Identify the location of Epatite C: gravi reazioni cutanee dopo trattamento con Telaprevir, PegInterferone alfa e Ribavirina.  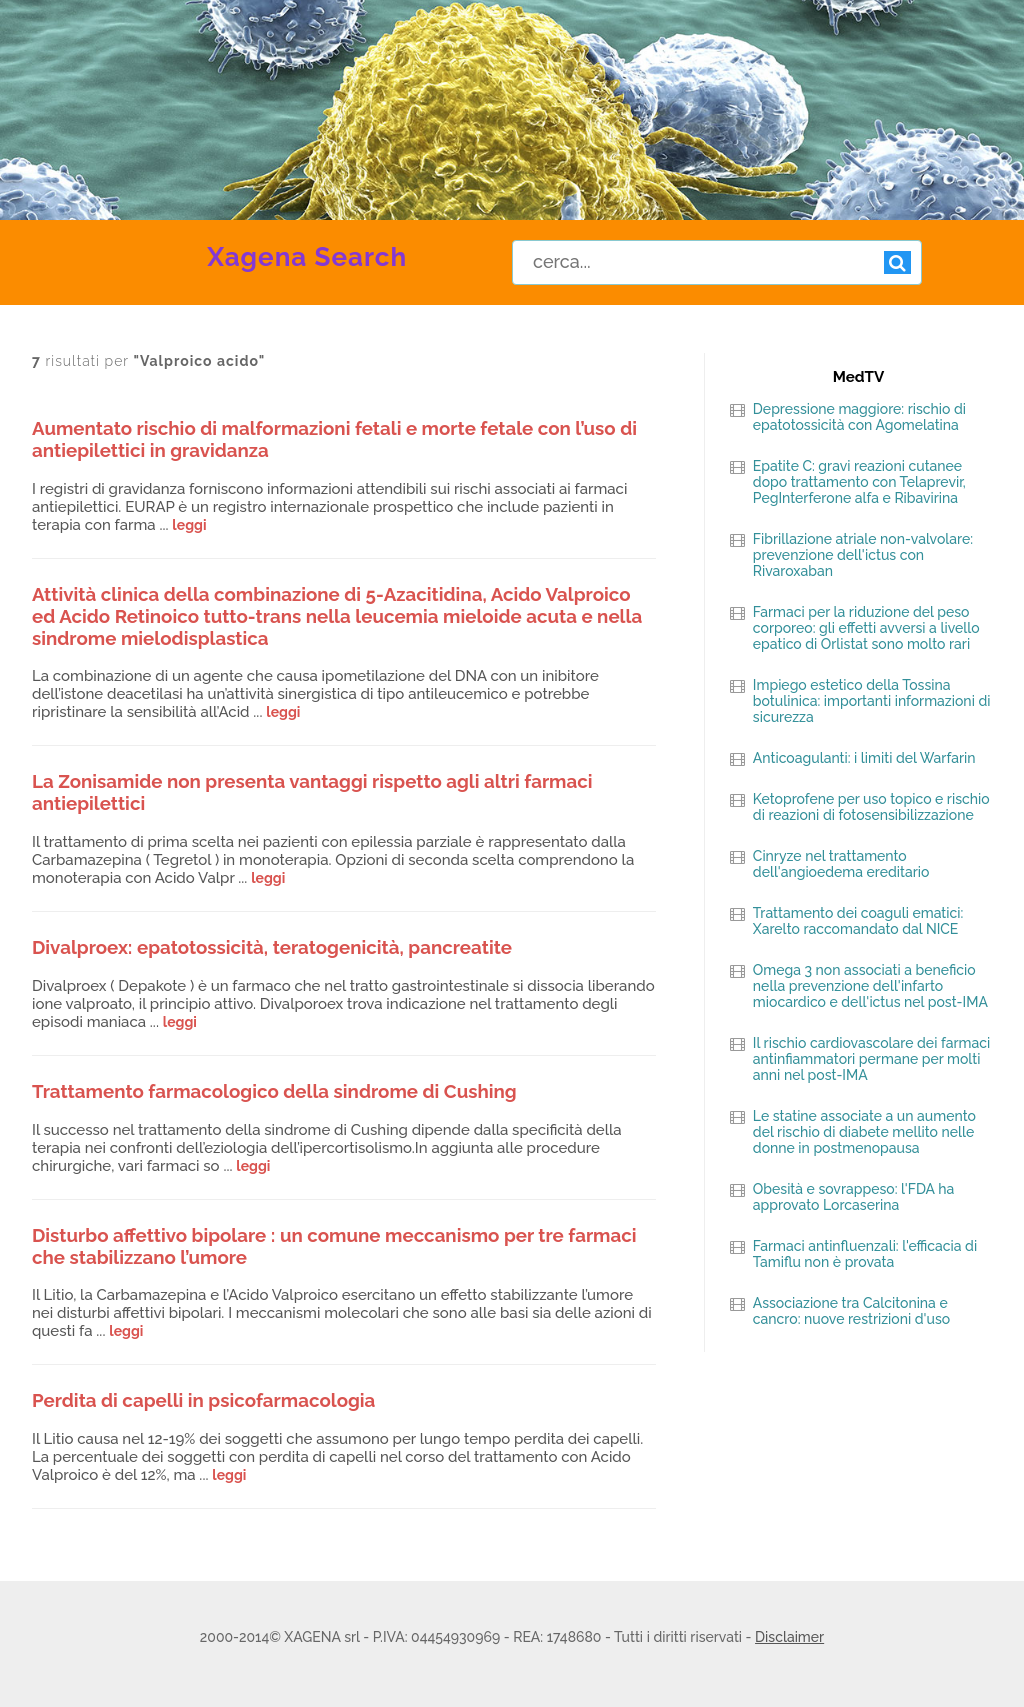
(859, 482).